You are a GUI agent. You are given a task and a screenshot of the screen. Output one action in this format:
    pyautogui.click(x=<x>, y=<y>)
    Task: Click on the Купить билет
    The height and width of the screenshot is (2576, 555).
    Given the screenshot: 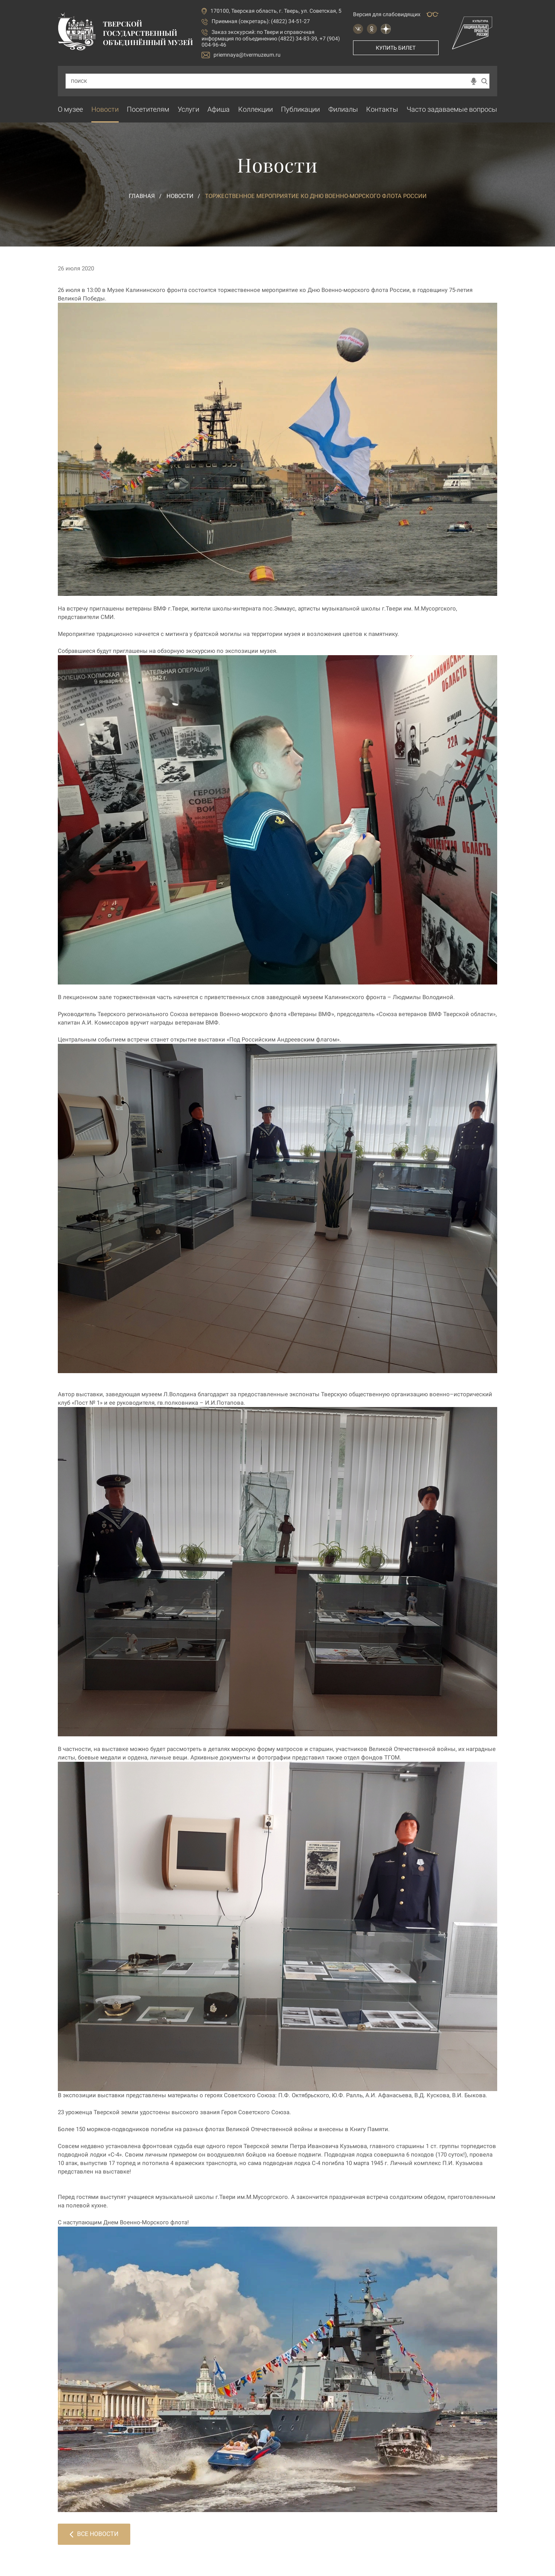 What is the action you would take?
    pyautogui.click(x=395, y=48)
    